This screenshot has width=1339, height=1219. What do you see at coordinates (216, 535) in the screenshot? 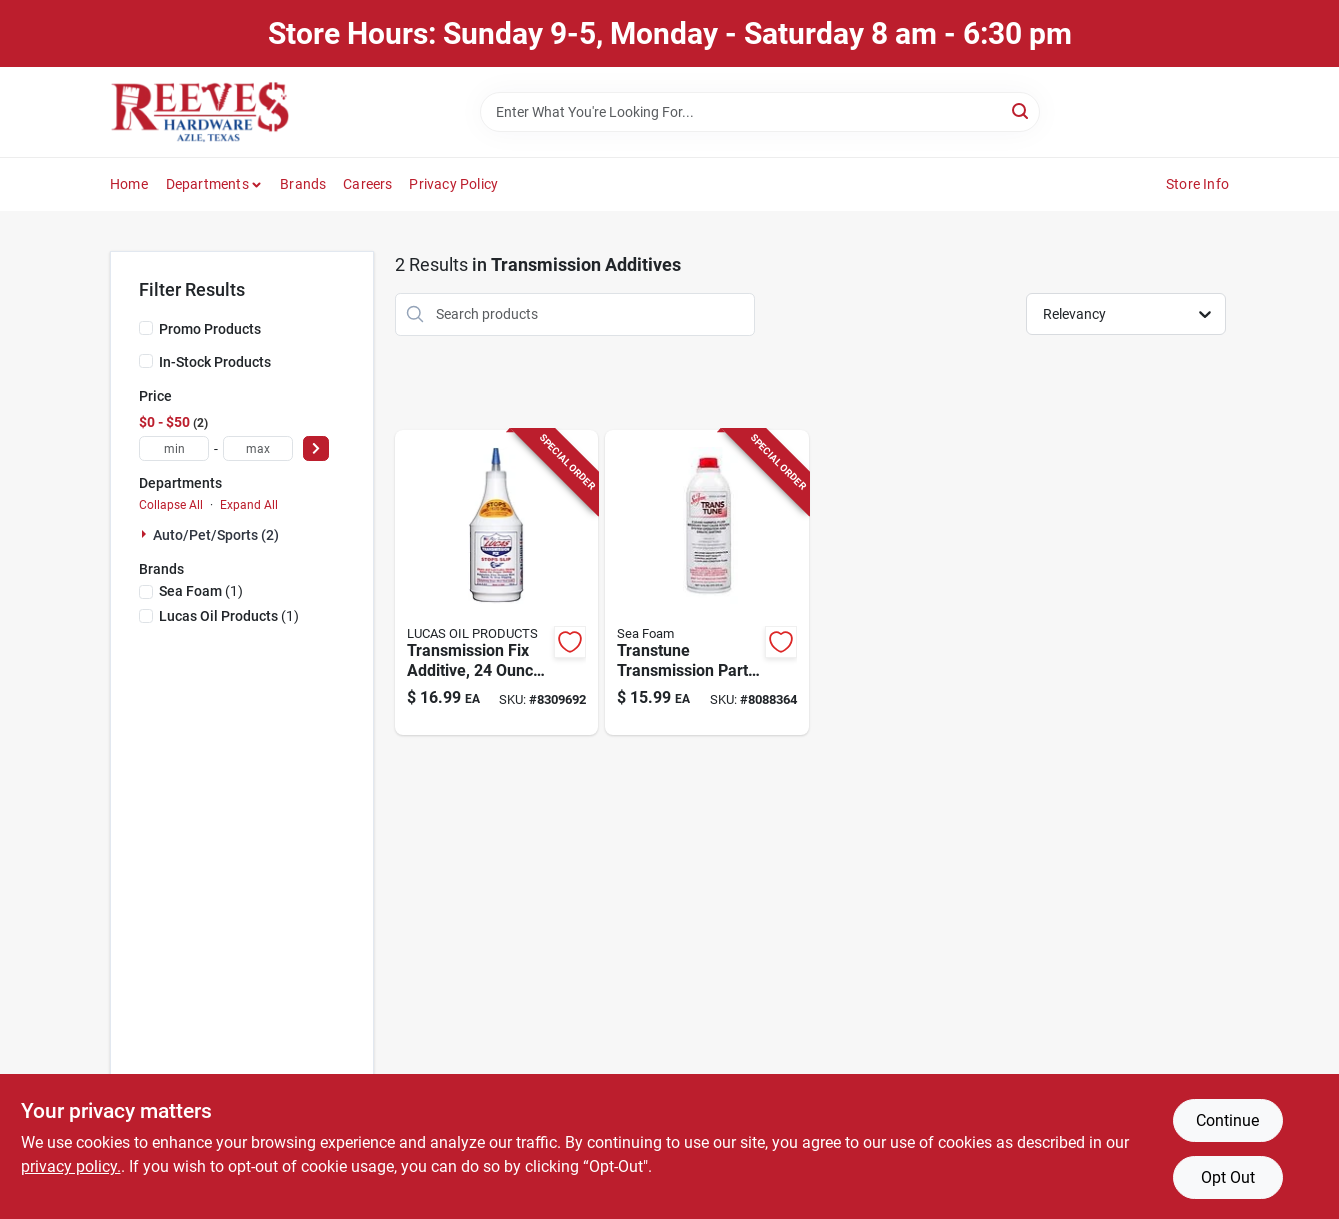
I see `Auto/pet/sports (2)` at bounding box center [216, 535].